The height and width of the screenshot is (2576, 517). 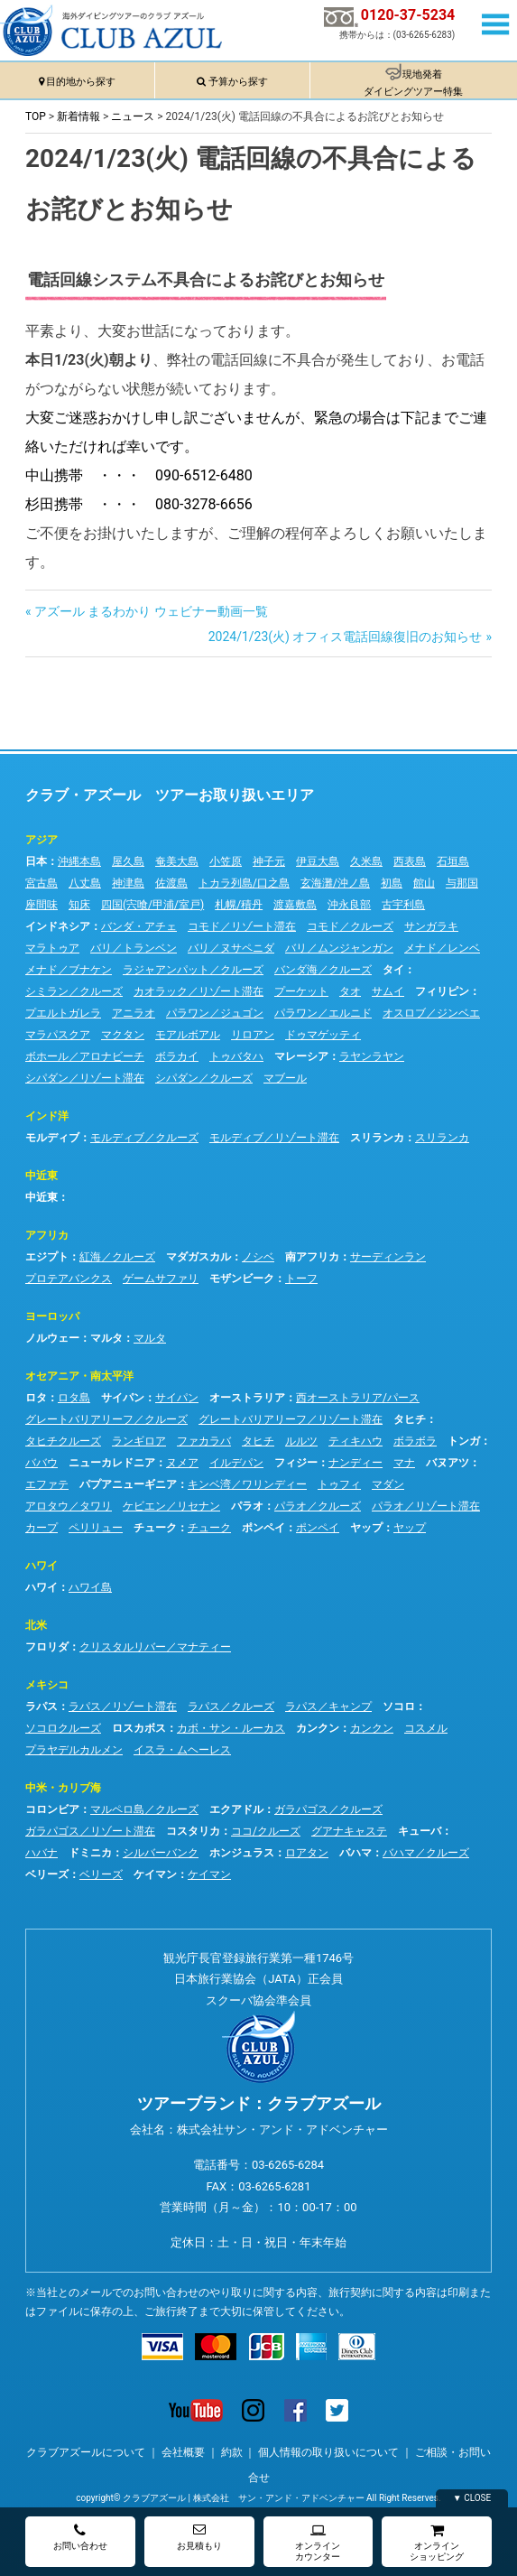 What do you see at coordinates (317, 1728) in the screenshot?
I see `カンクン` at bounding box center [317, 1728].